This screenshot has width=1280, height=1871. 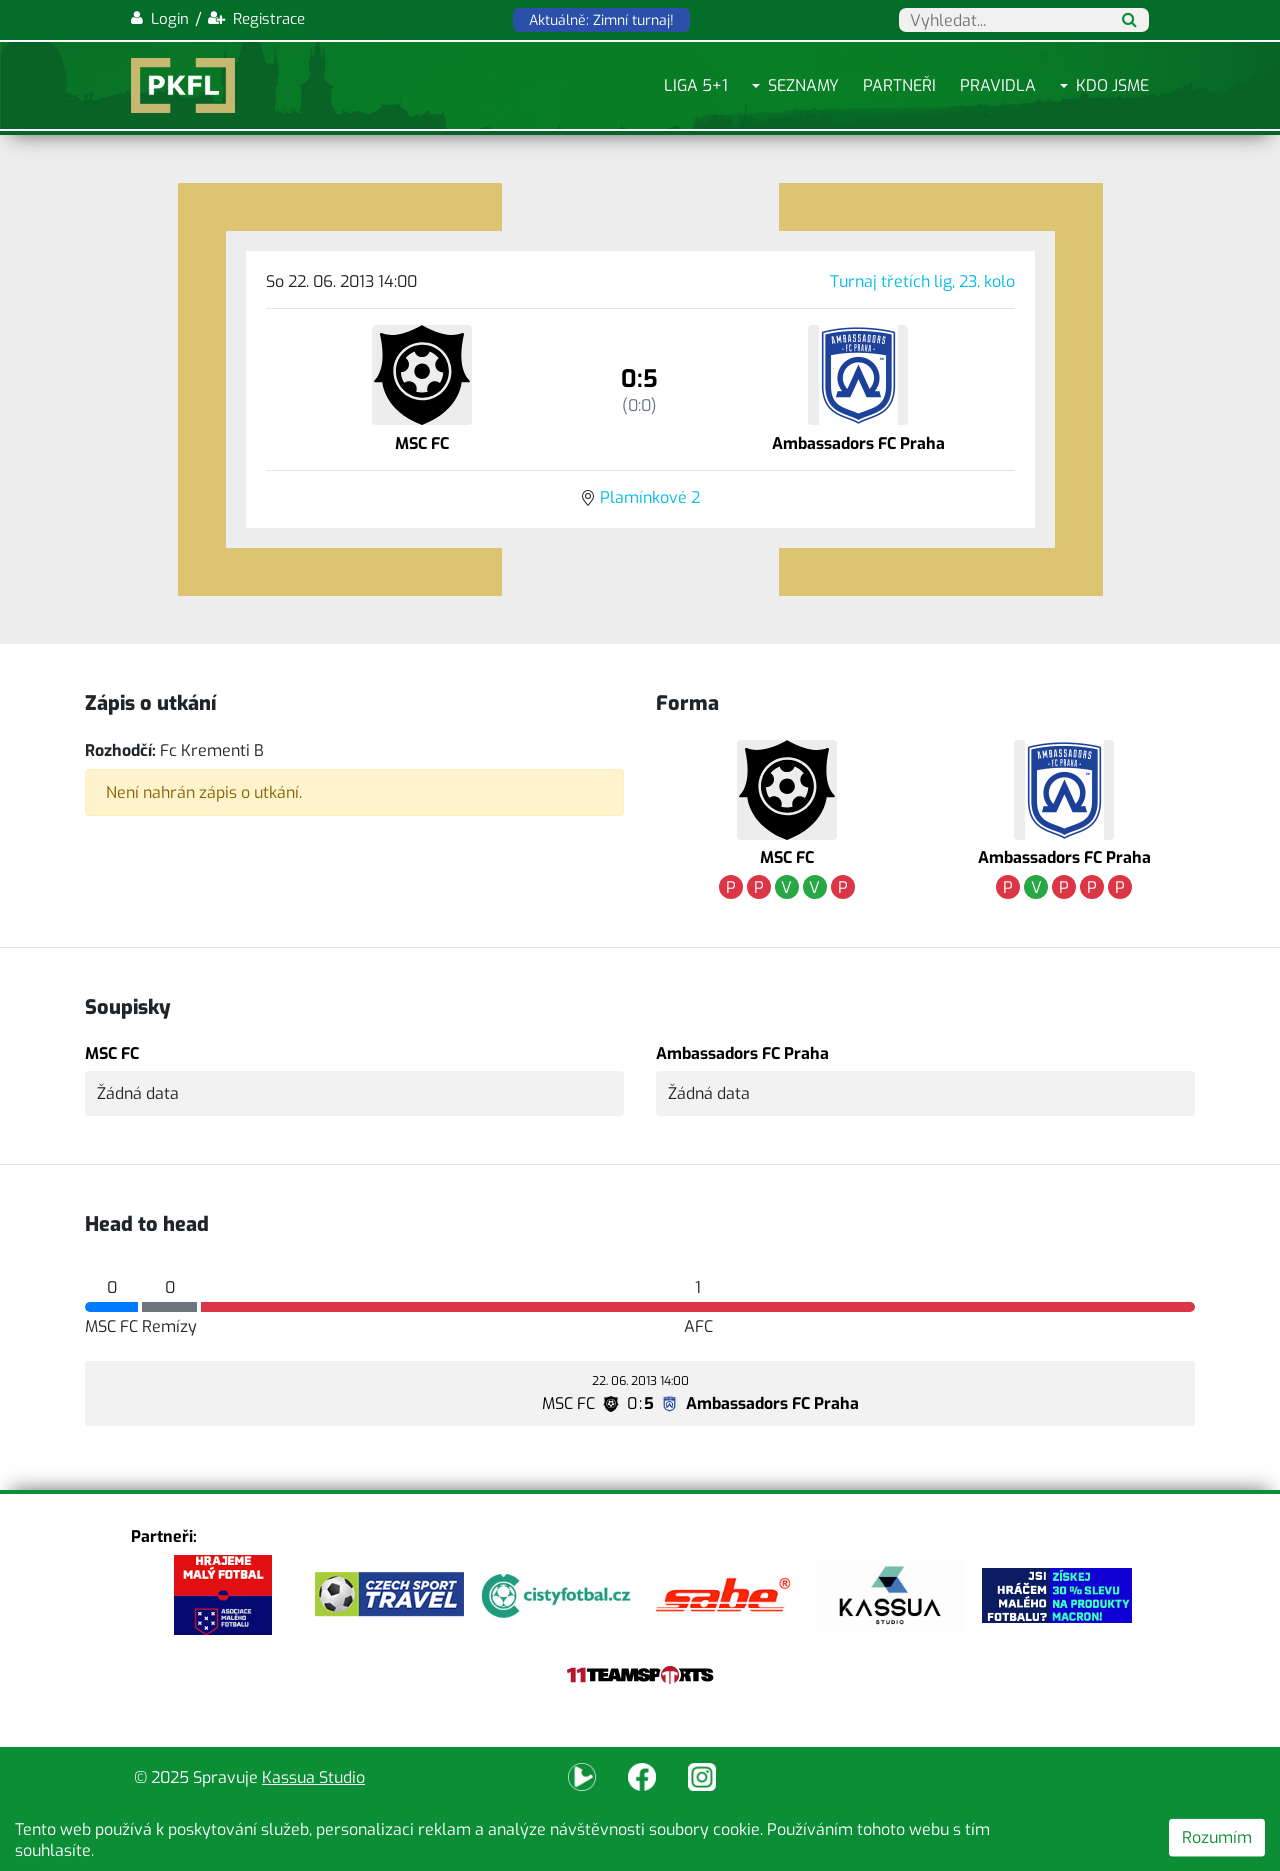 I want to click on Seznamy, so click(x=803, y=85).